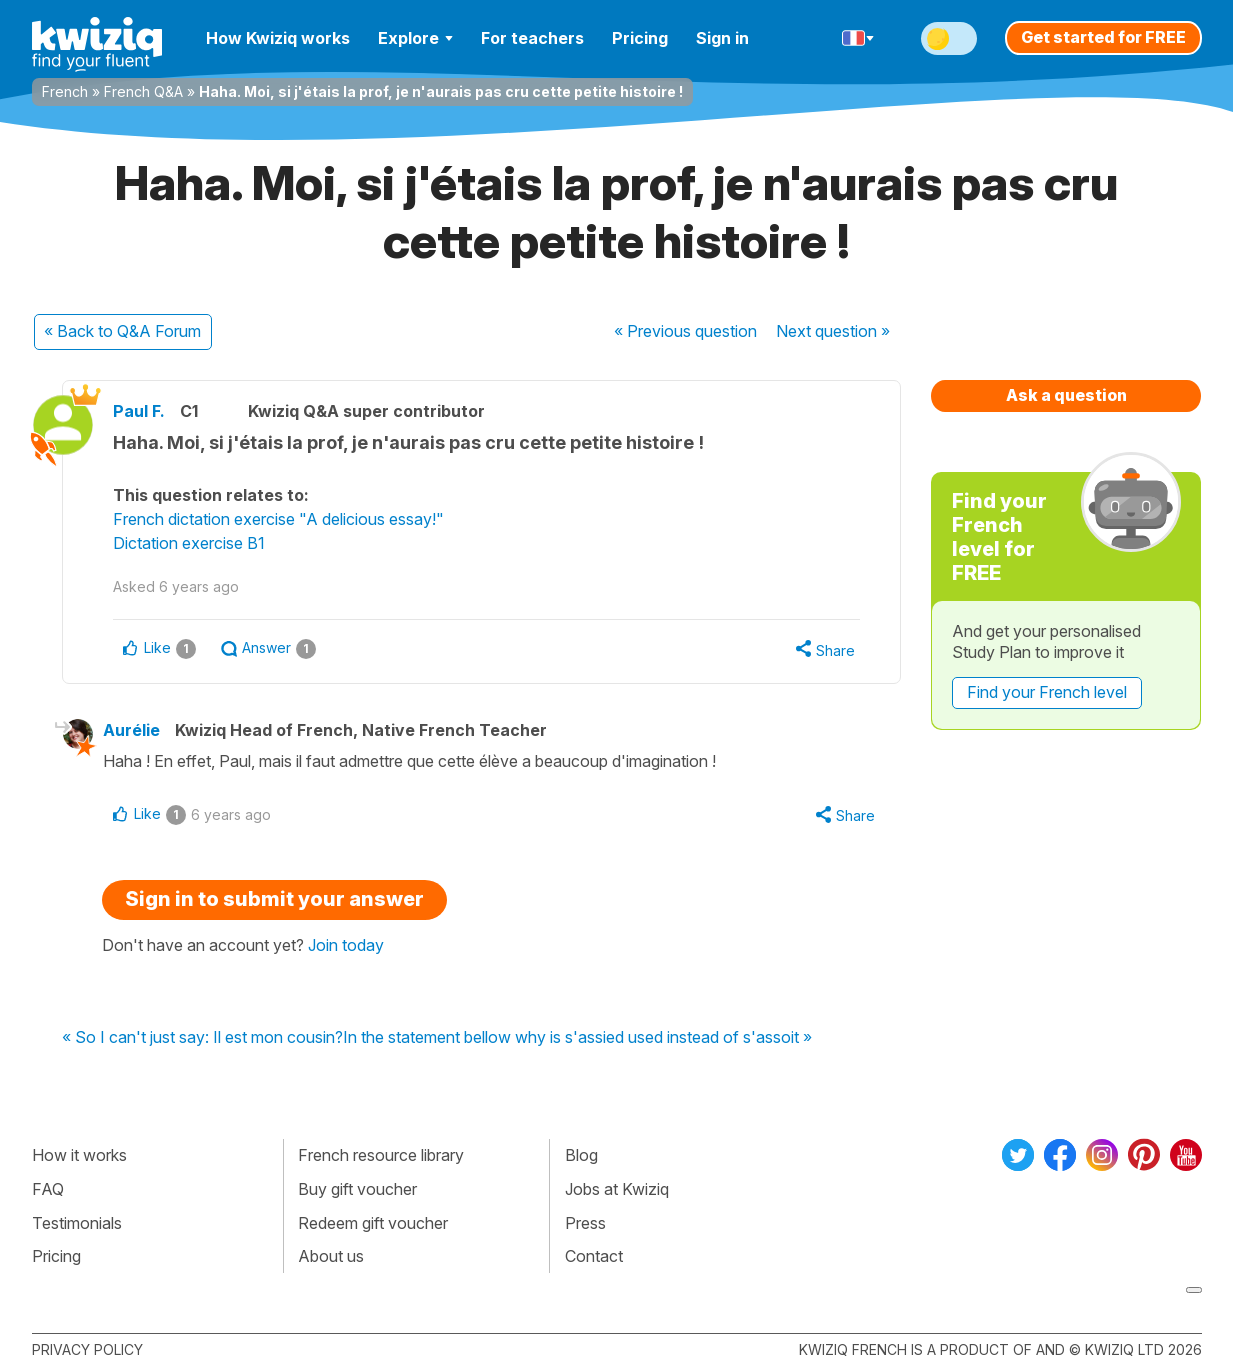  What do you see at coordinates (143, 91) in the screenshot?
I see `French Q&A` at bounding box center [143, 91].